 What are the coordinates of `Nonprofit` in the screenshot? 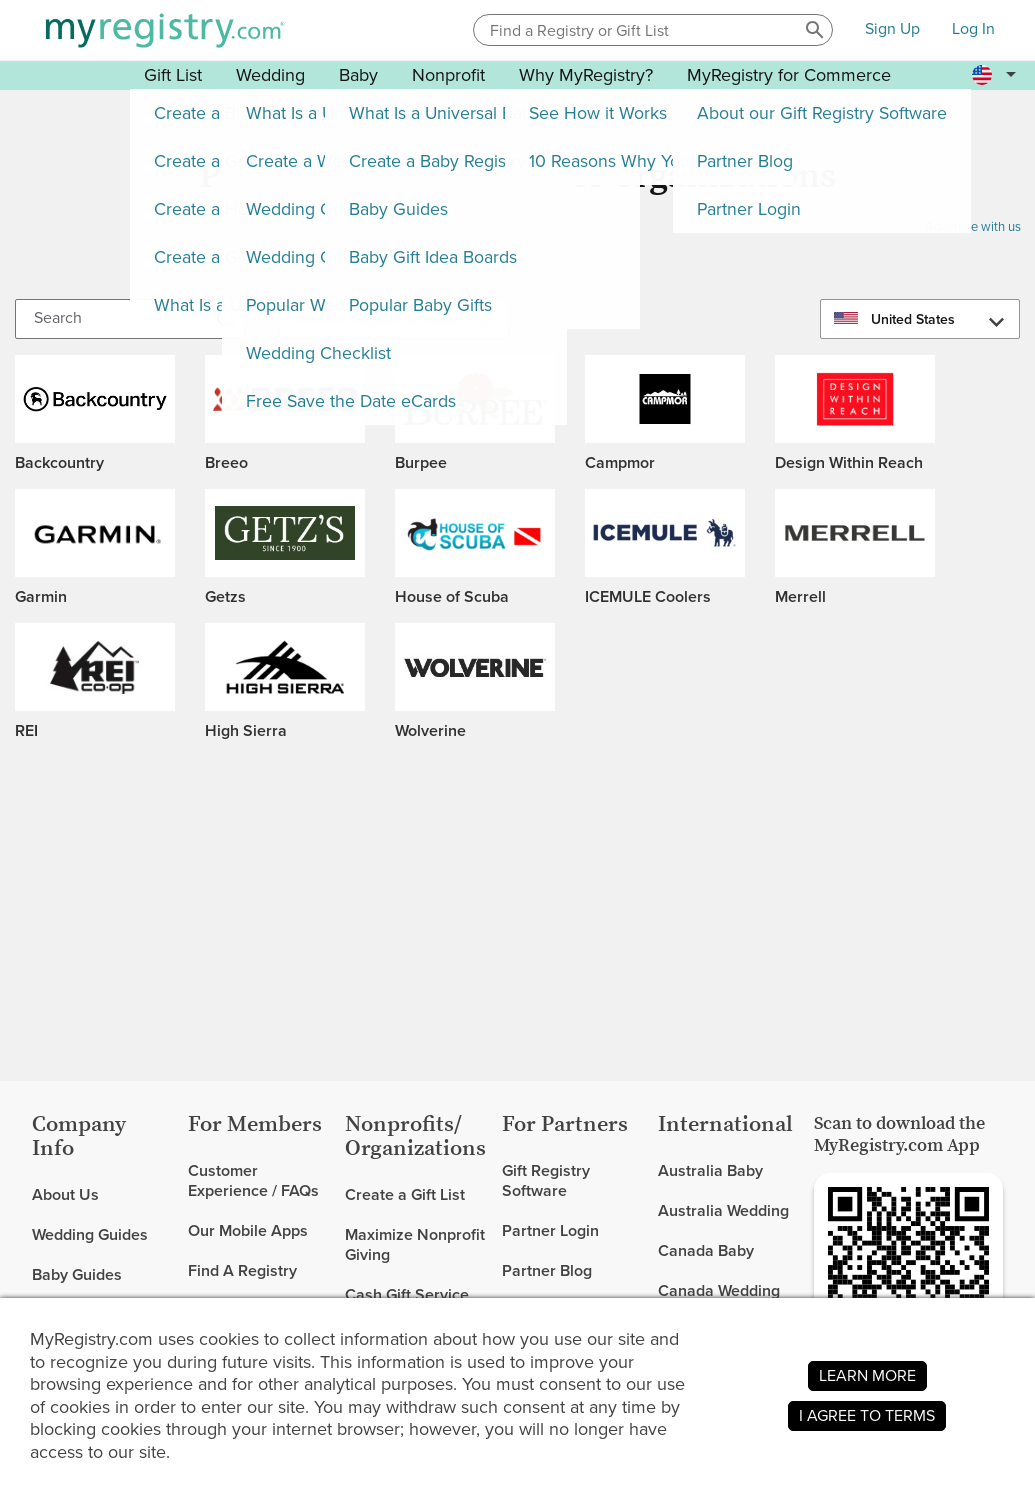 It's located at (448, 75).